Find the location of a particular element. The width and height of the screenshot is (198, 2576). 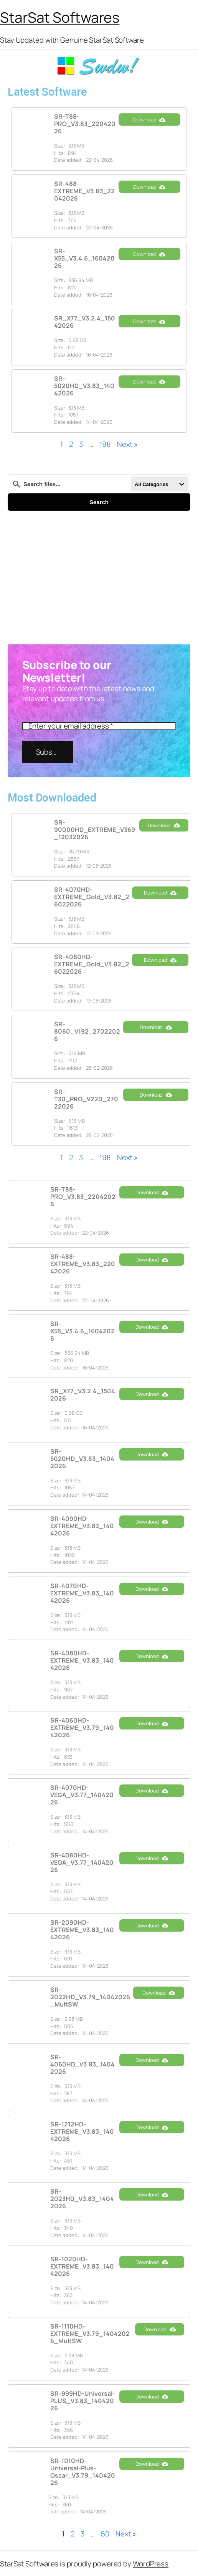

SR-T88-PRO_V3.83_22042026 is located at coordinates (85, 123).